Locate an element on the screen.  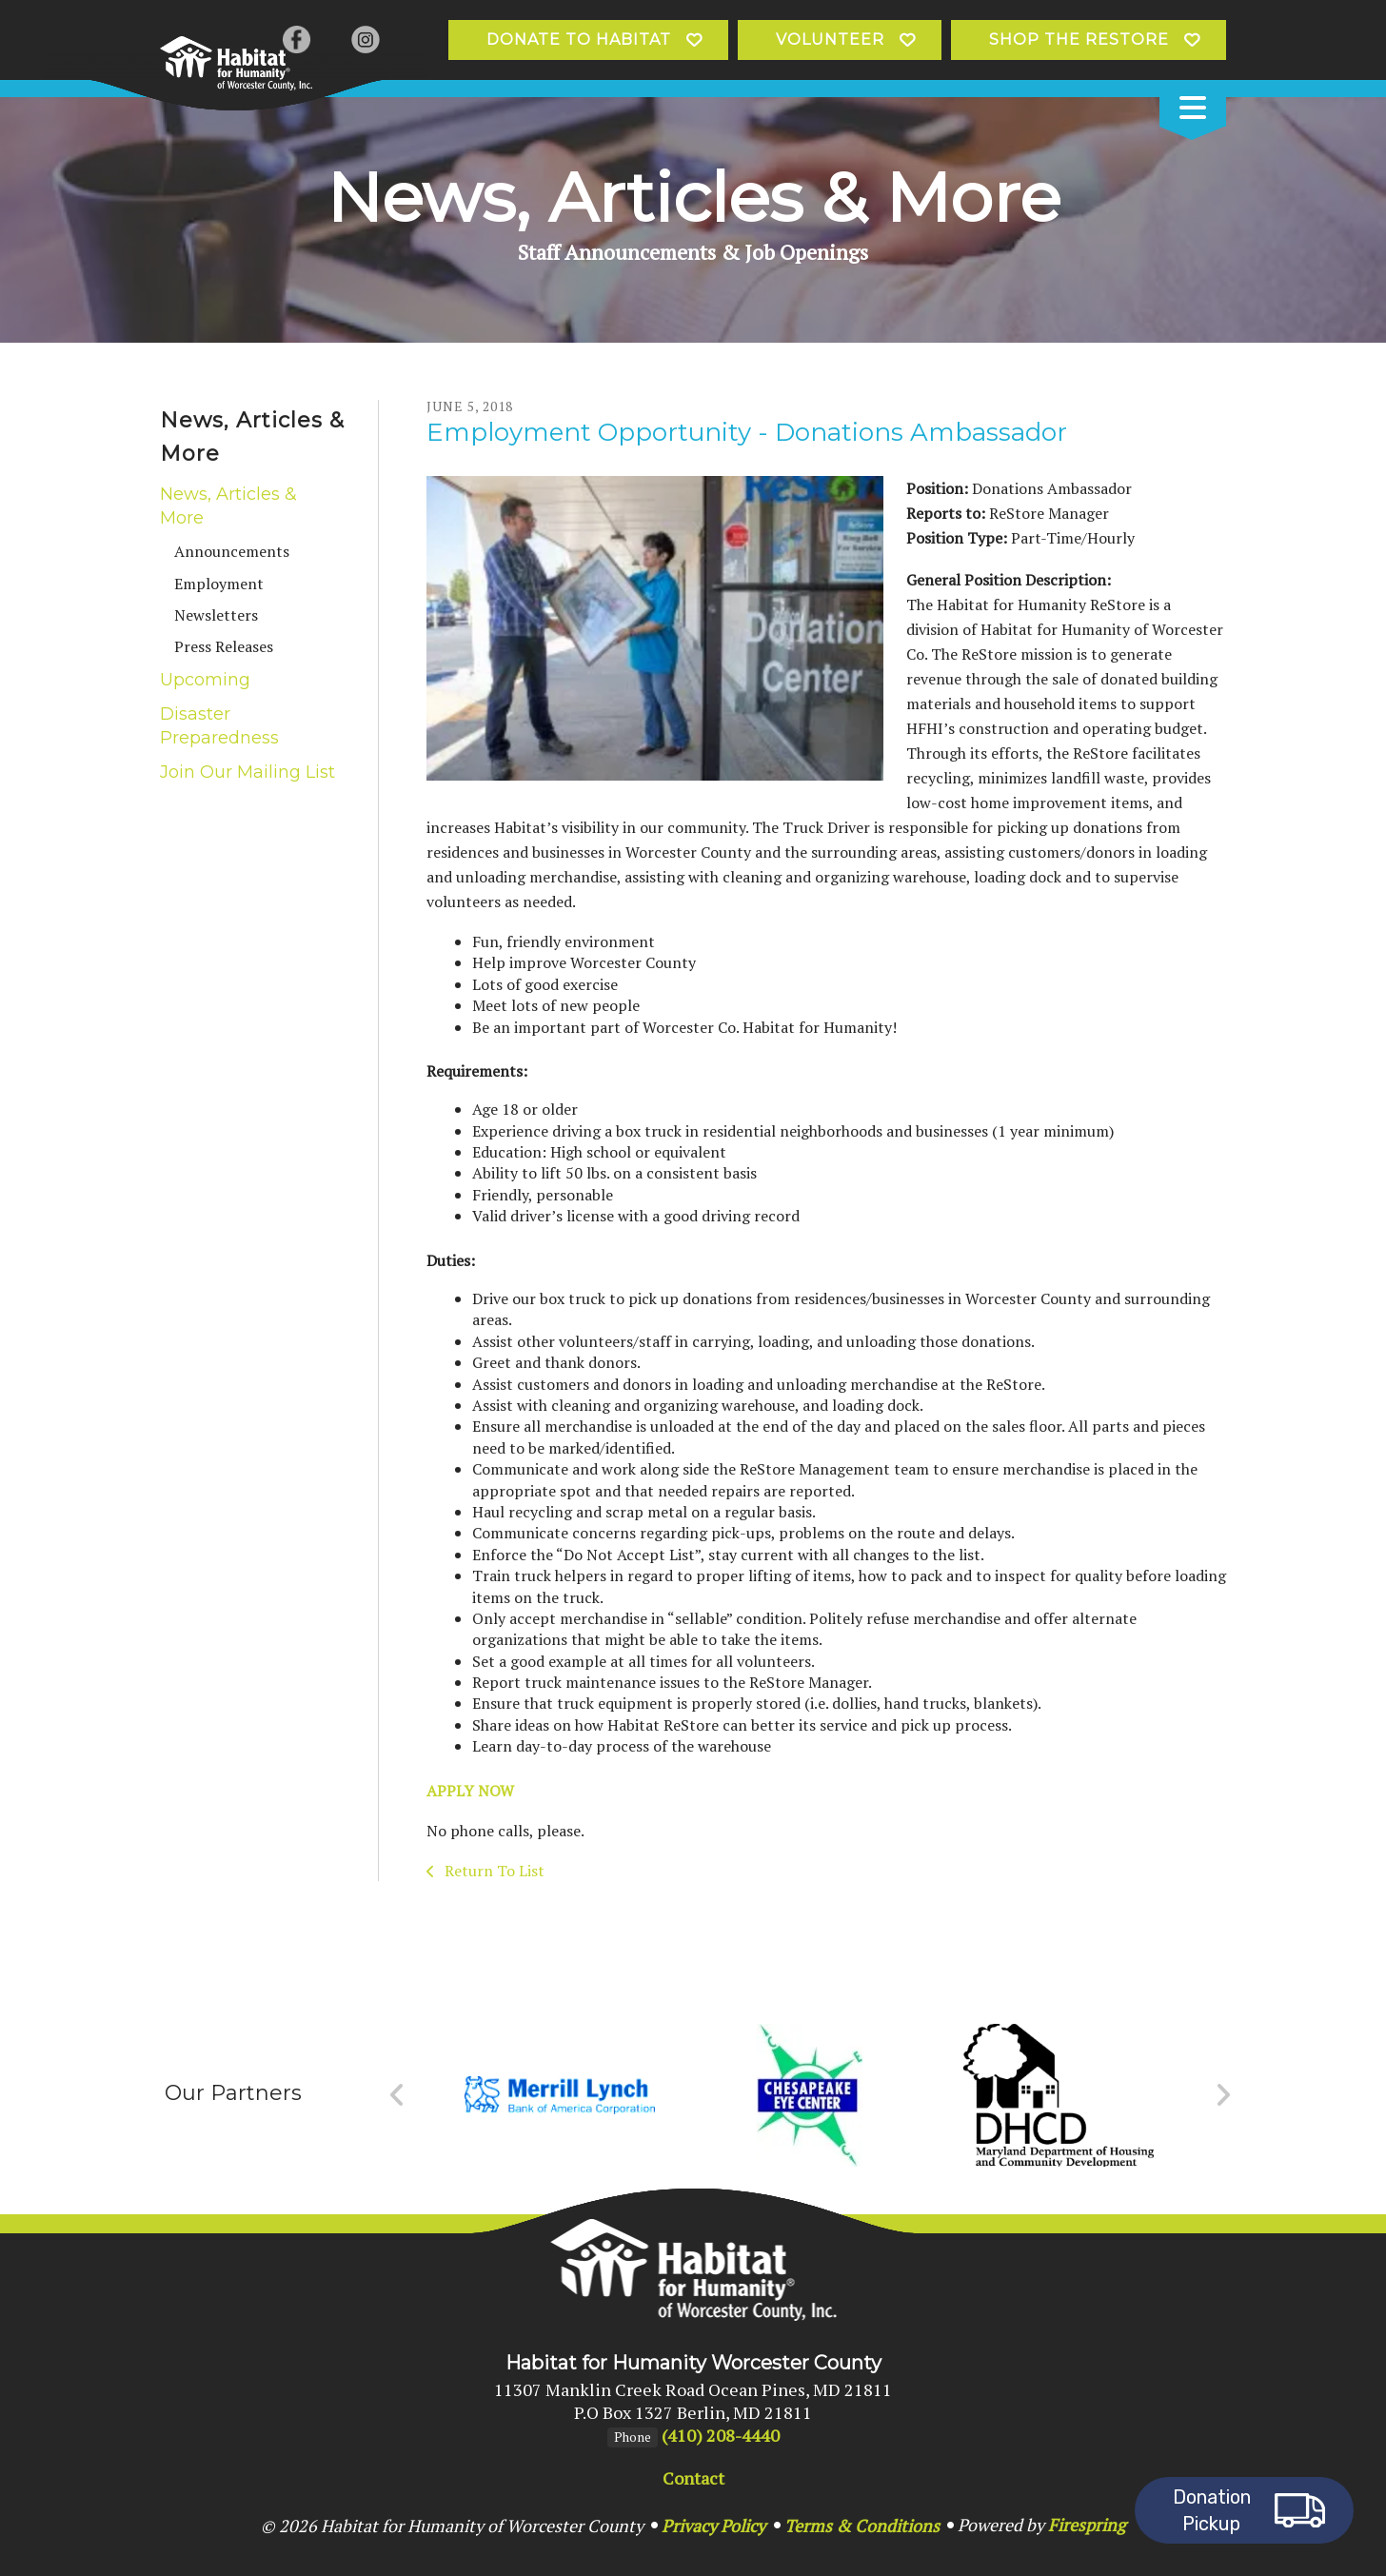
Donate to Habitat is located at coordinates (578, 39).